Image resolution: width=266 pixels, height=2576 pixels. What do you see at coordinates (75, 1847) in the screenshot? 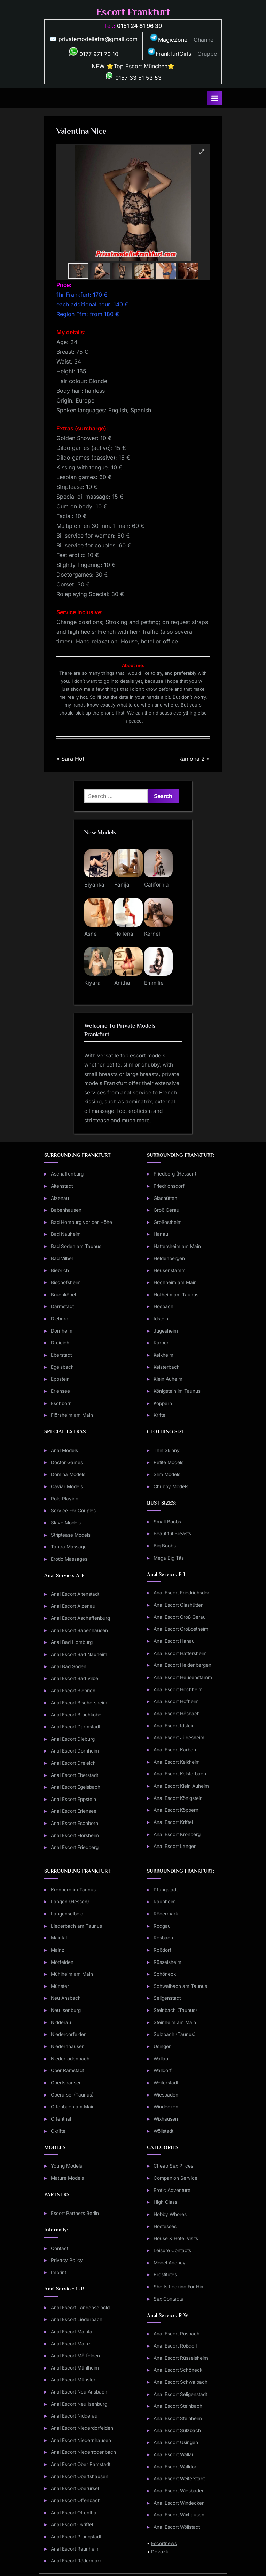
I see `Anal Escort Friedberg` at bounding box center [75, 1847].